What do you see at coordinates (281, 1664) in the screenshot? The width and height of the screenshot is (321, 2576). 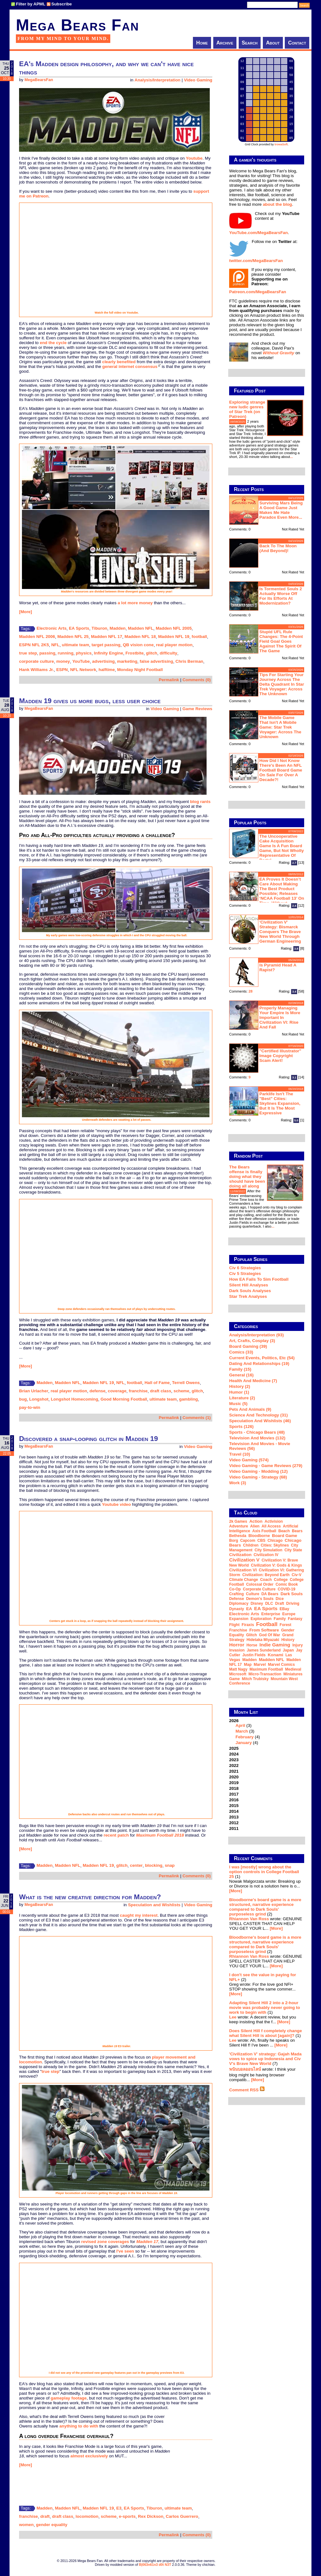 I see `Marvel Comics` at bounding box center [281, 1664].